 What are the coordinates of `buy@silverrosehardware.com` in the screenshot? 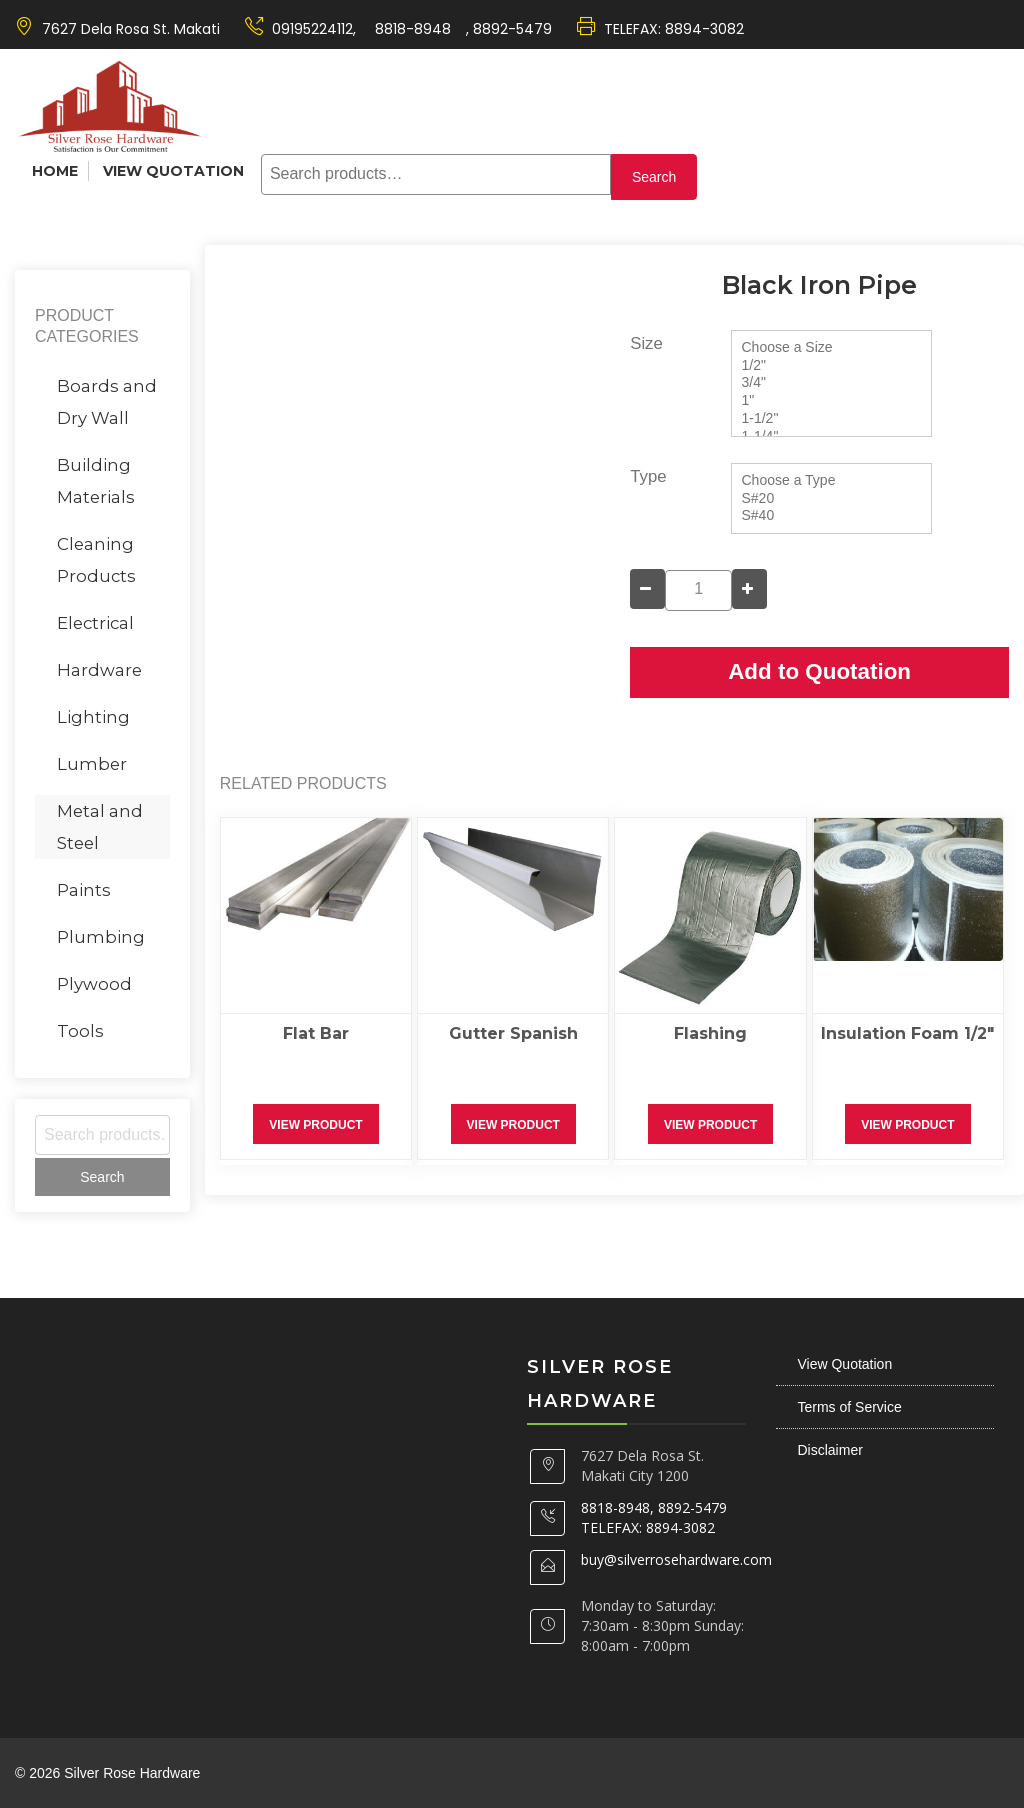 It's located at (676, 1559).